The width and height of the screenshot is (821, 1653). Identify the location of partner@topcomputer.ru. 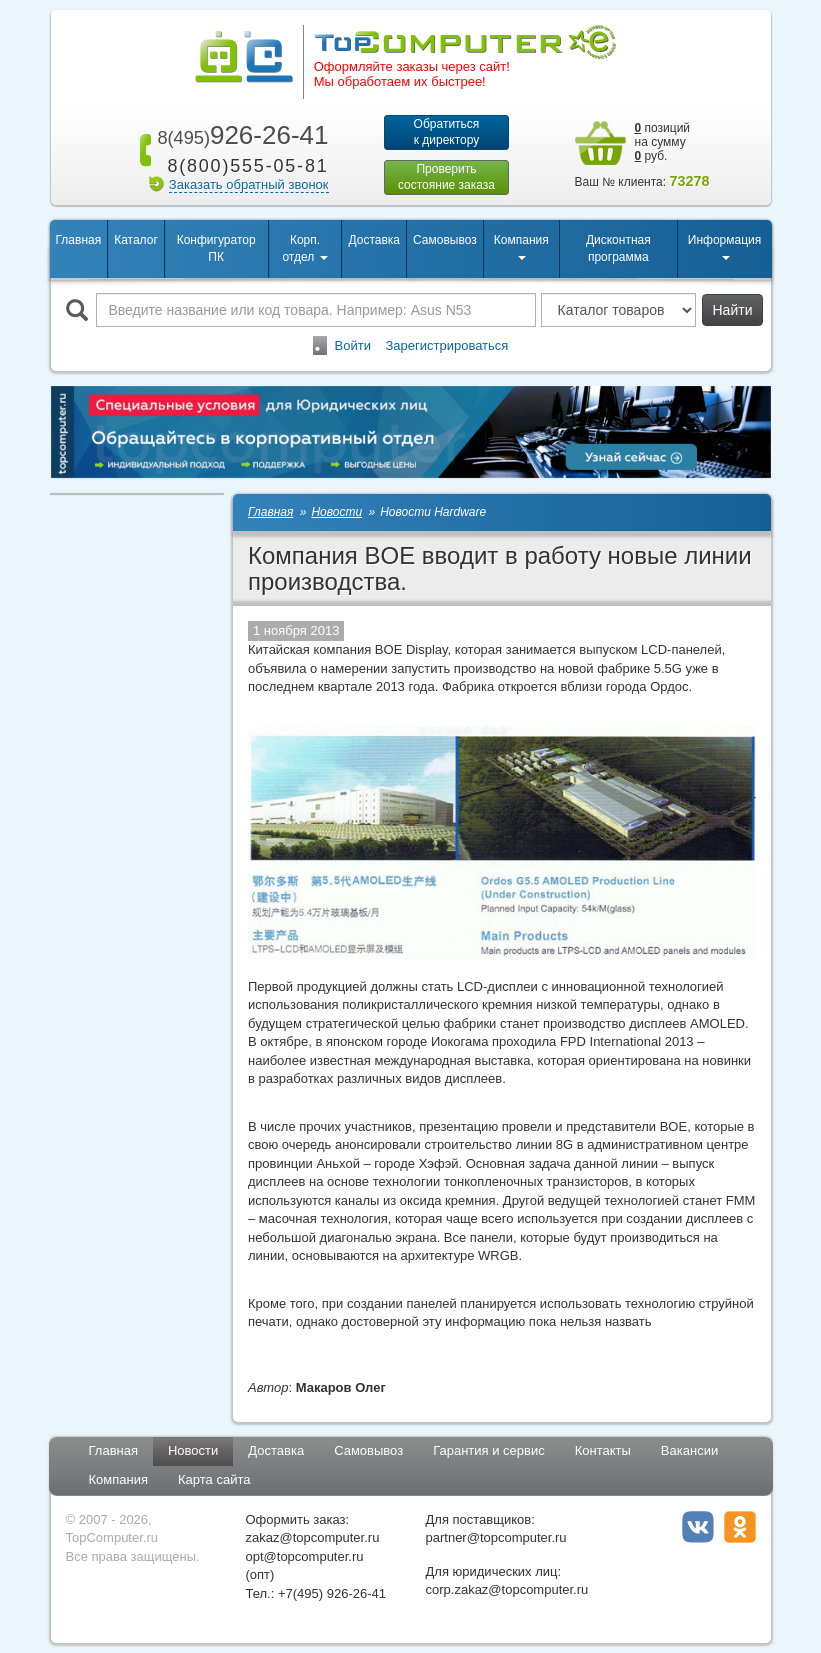
(496, 1537).